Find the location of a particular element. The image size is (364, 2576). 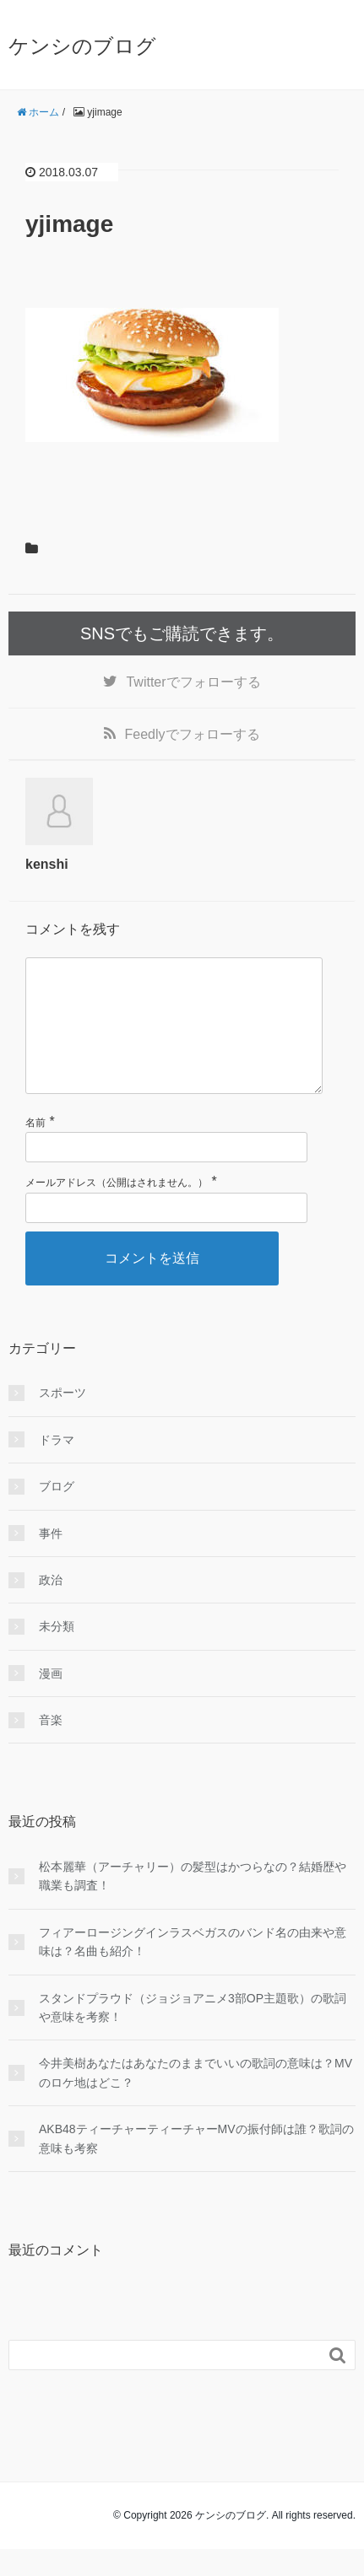

今井美樹あなたはあなたのままでいいの歌詞の意味は？MVのロケ地はどこ？ is located at coordinates (195, 2099).